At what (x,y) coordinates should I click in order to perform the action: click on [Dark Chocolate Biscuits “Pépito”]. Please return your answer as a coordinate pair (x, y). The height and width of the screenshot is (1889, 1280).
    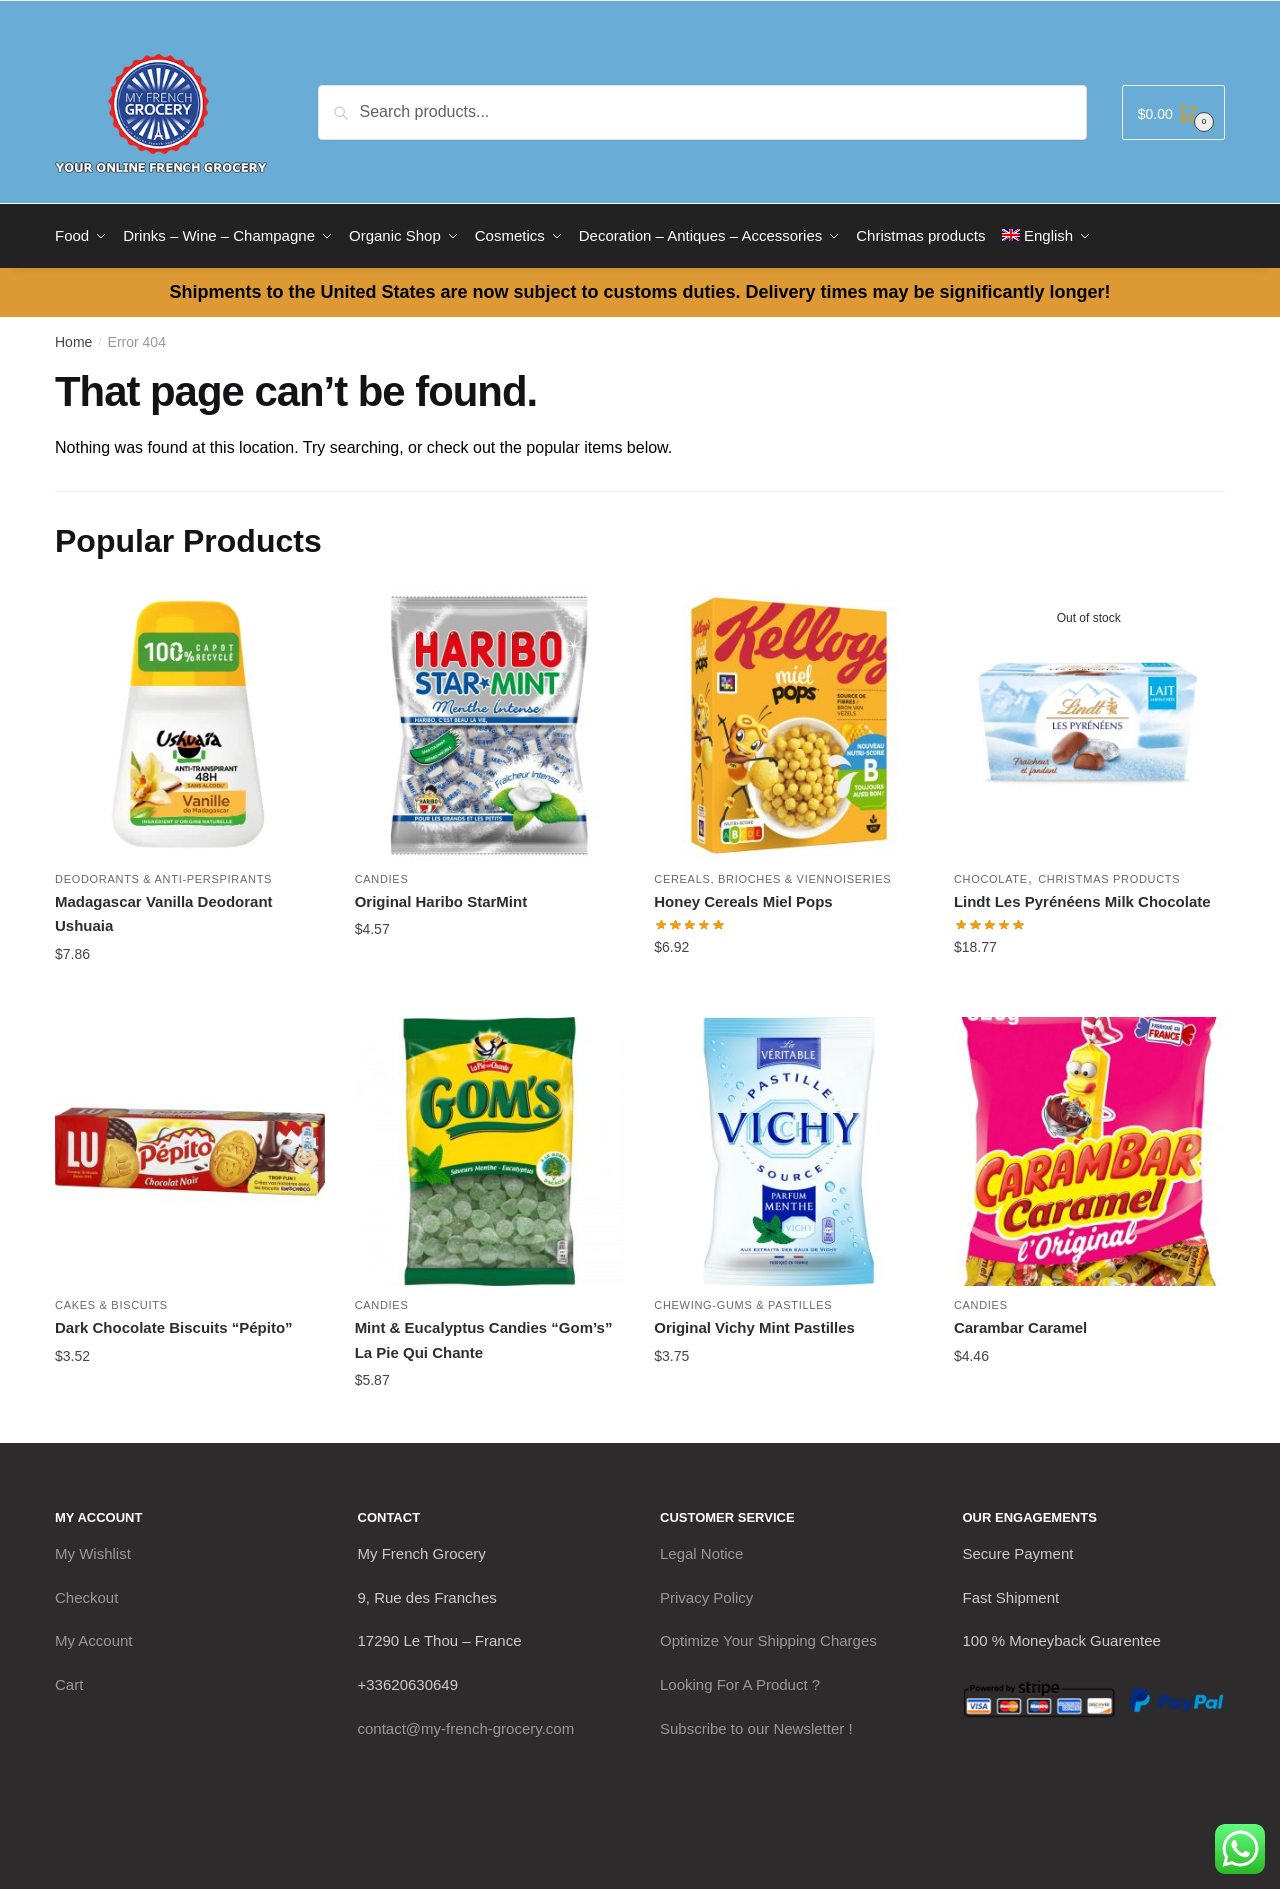
    Looking at the image, I should click on (190, 1148).